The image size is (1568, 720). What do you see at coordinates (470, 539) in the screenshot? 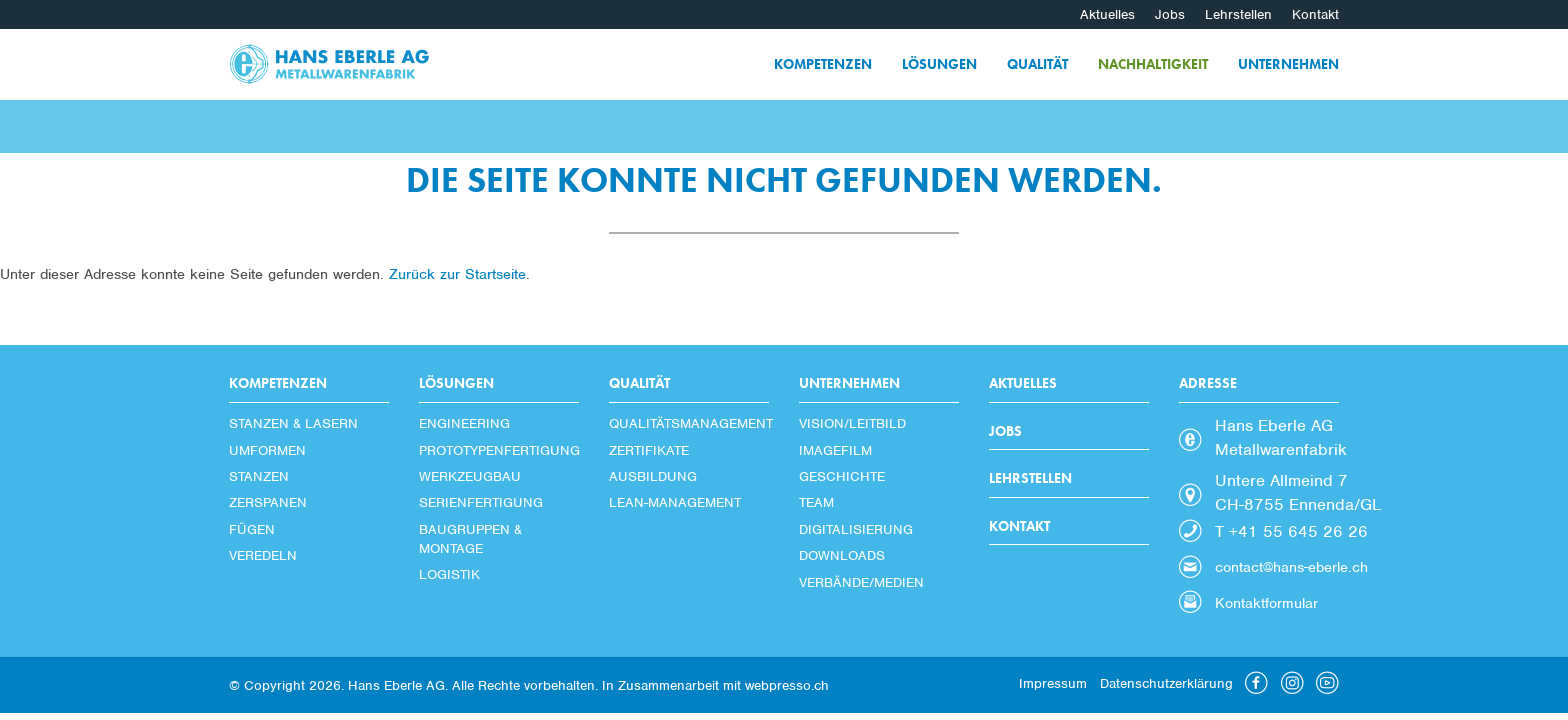
I see `Baugruppen & Montage` at bounding box center [470, 539].